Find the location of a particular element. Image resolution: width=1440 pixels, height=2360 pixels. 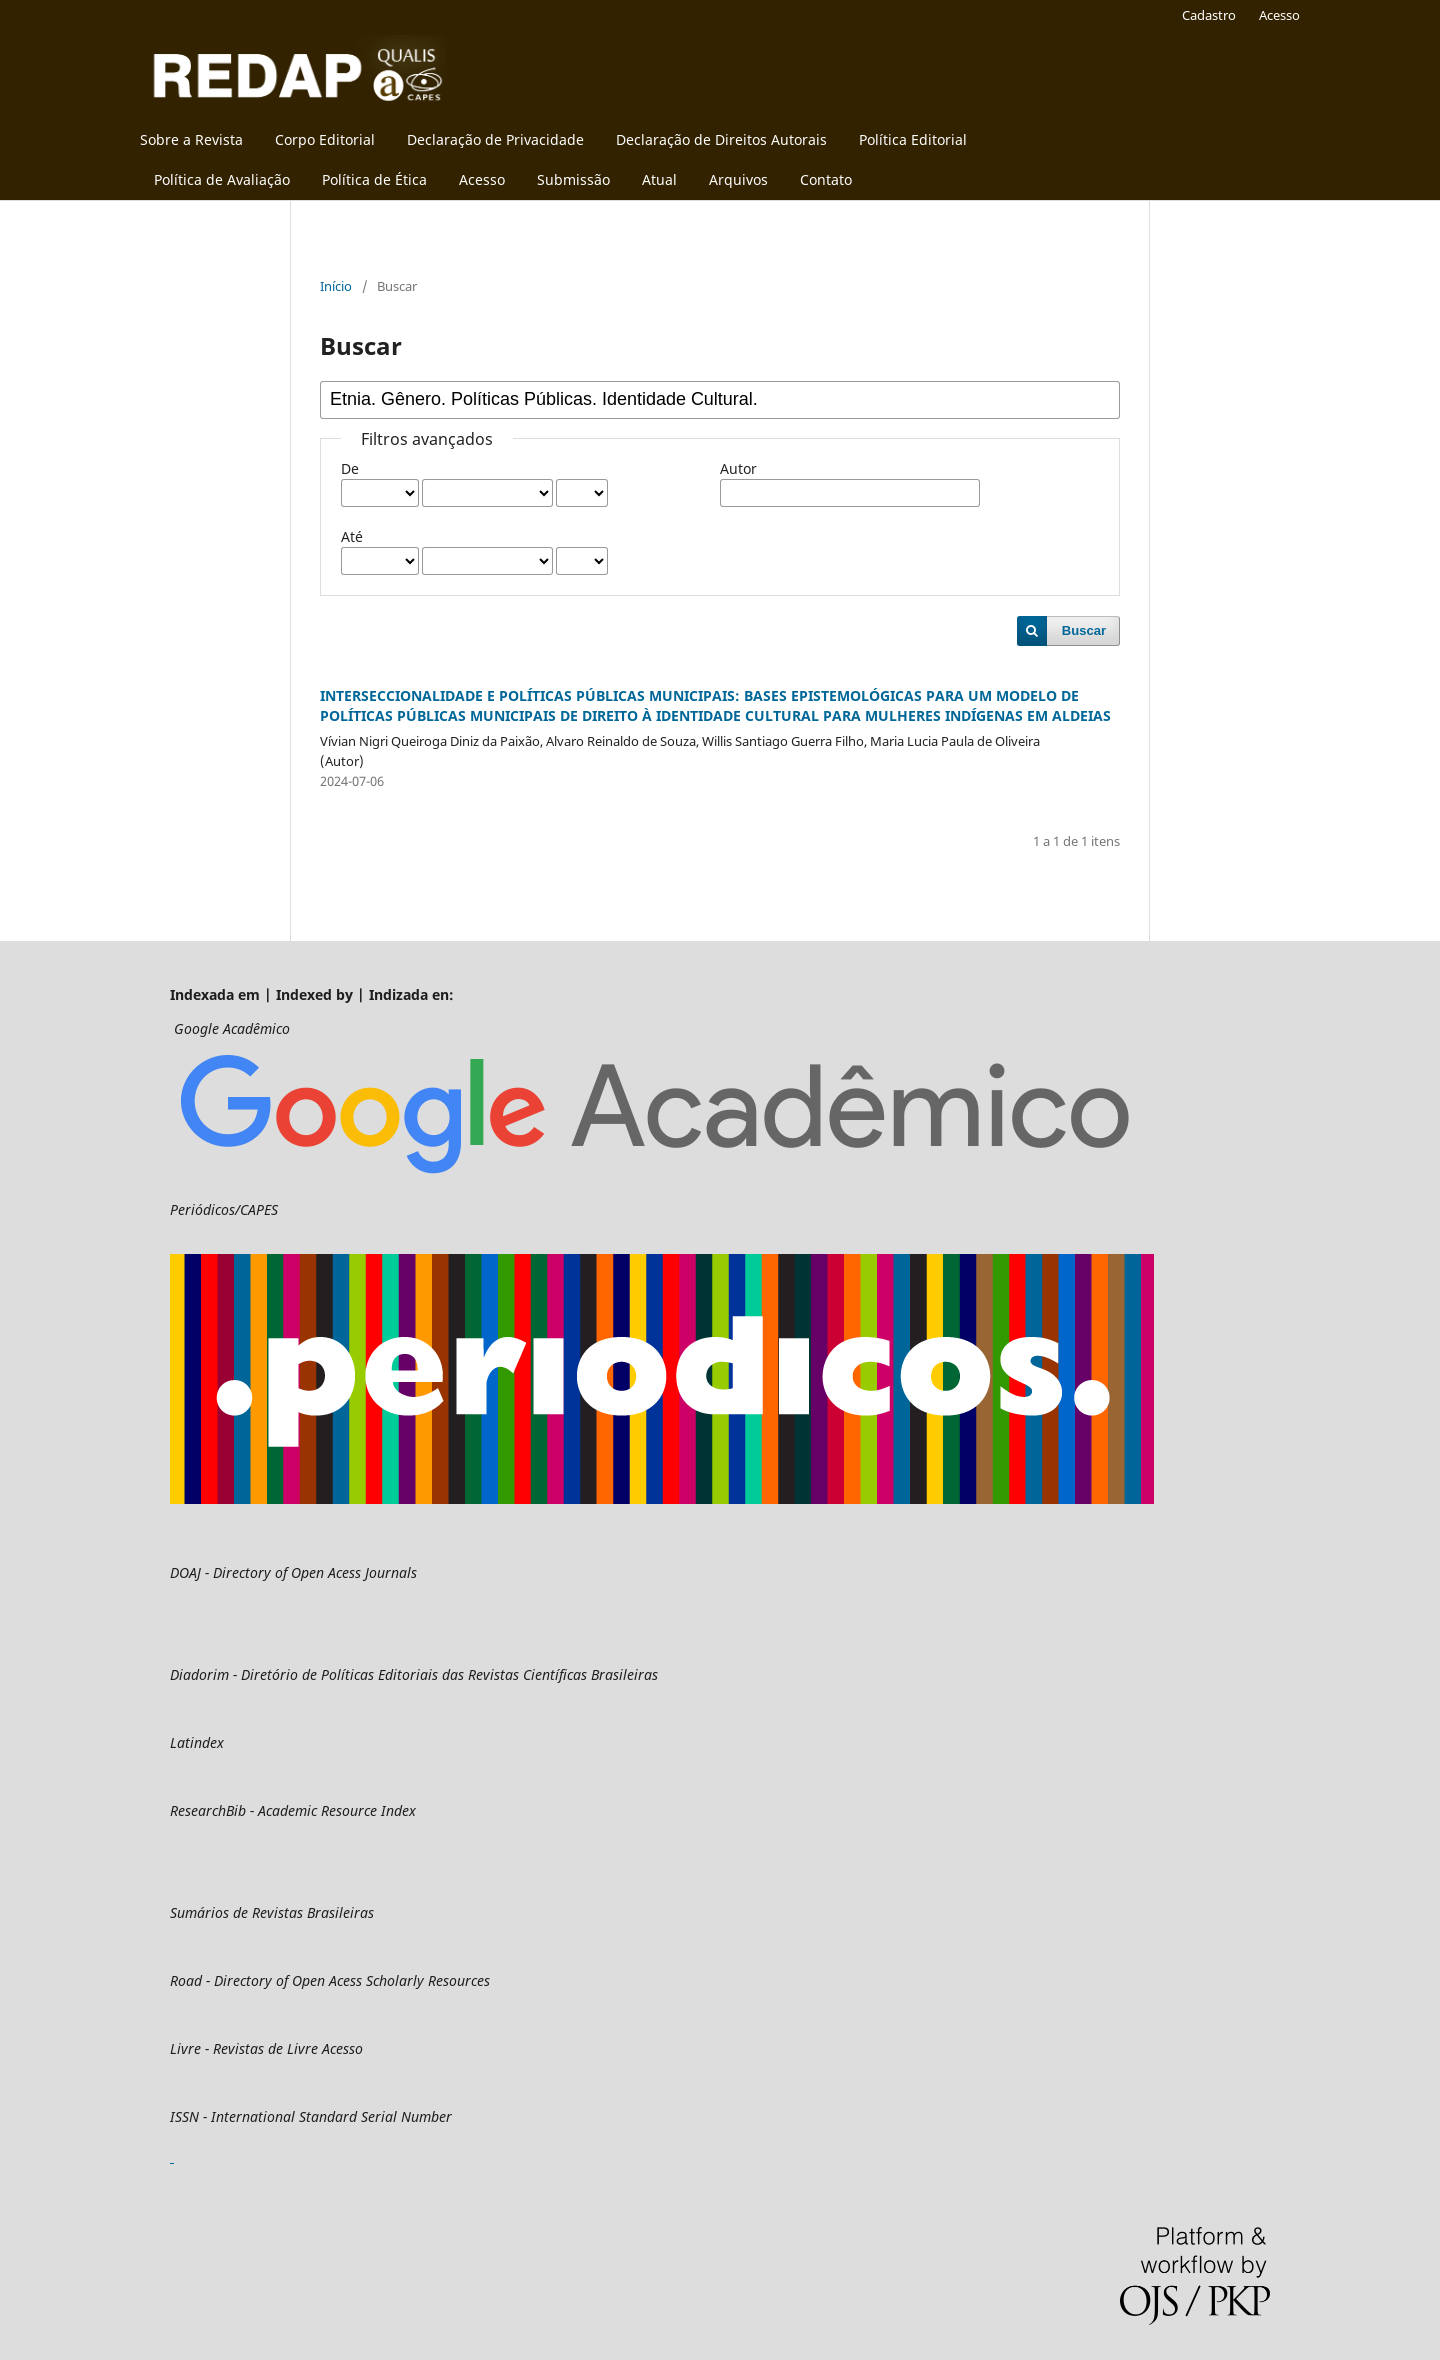

Política Editorial is located at coordinates (913, 139).